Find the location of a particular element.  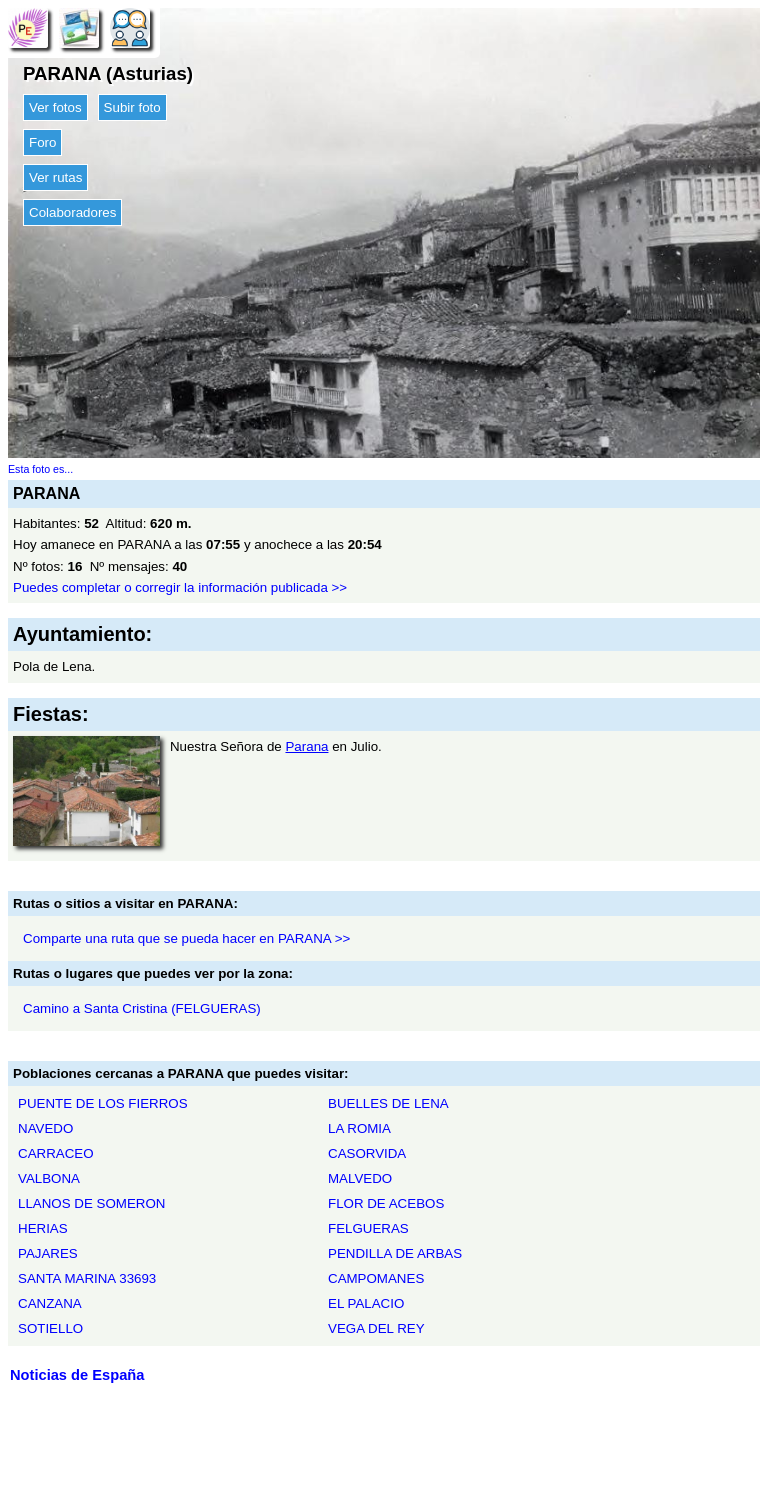

Foro is located at coordinates (42, 142).